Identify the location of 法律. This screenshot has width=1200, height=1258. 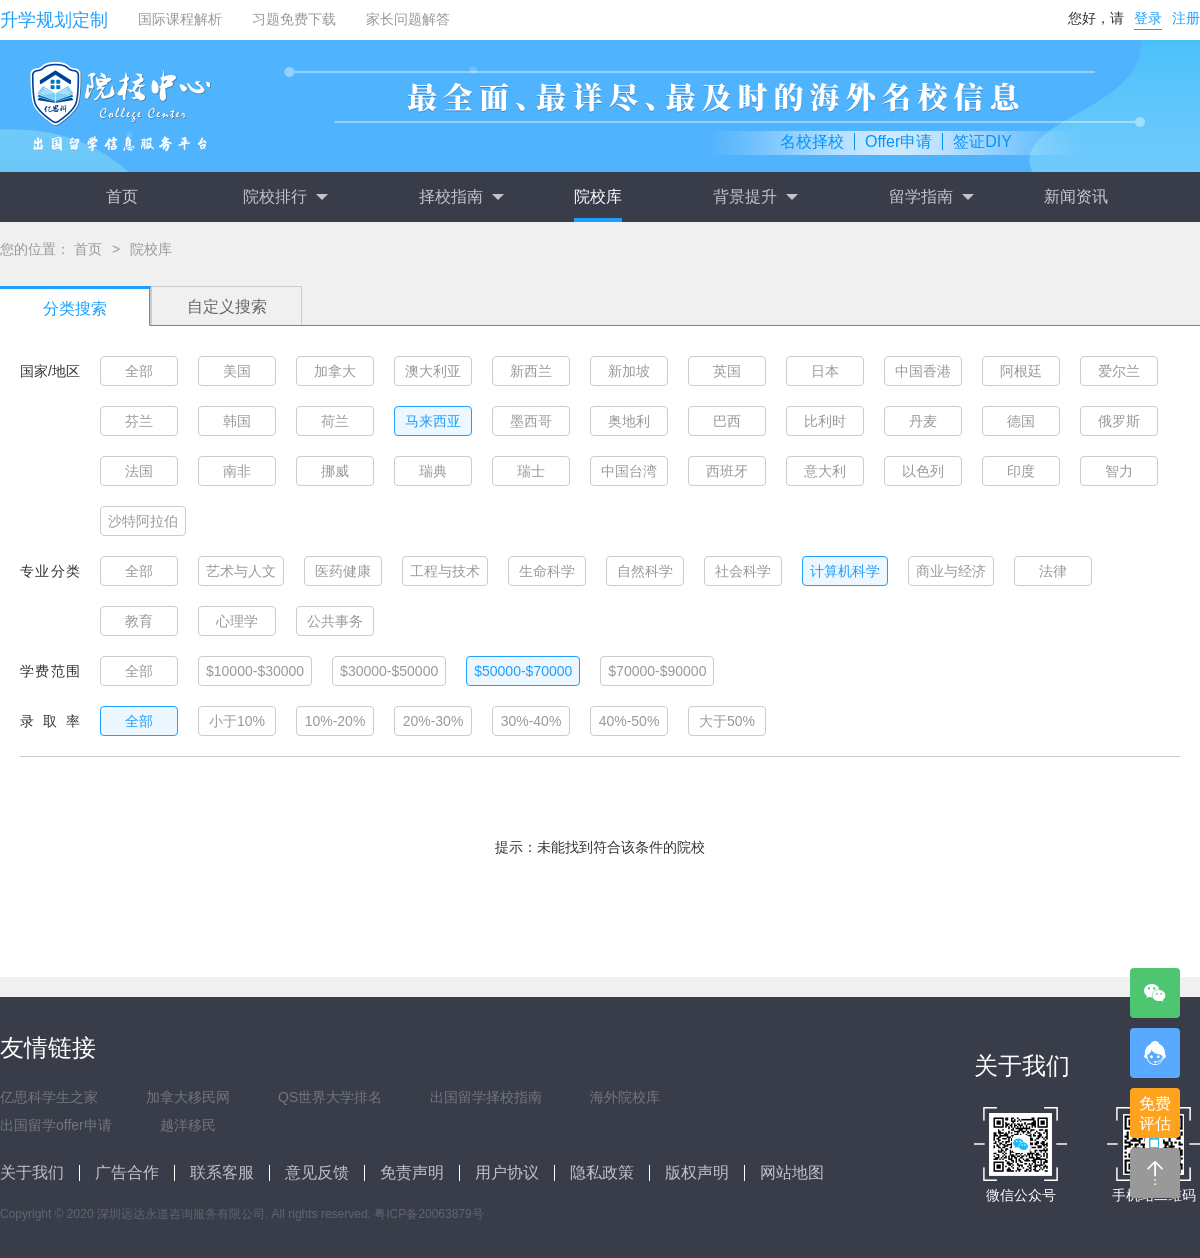
(1053, 571).